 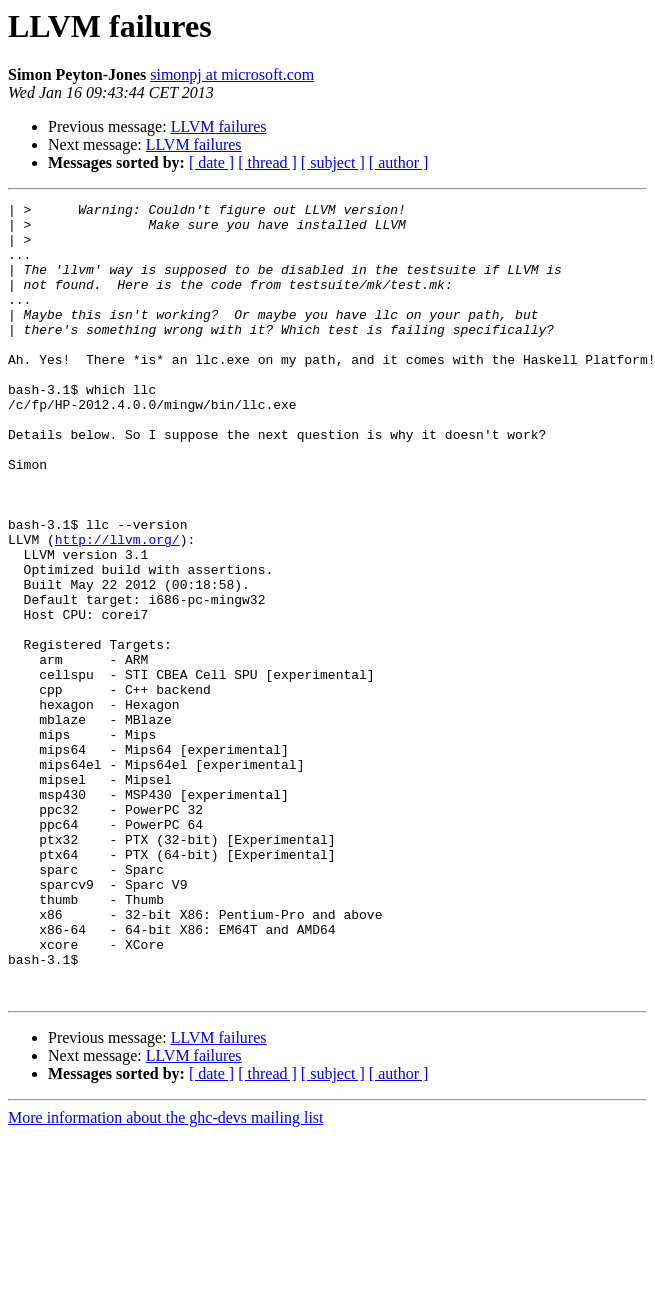 I want to click on [ date ], so click(x=211, y=162).